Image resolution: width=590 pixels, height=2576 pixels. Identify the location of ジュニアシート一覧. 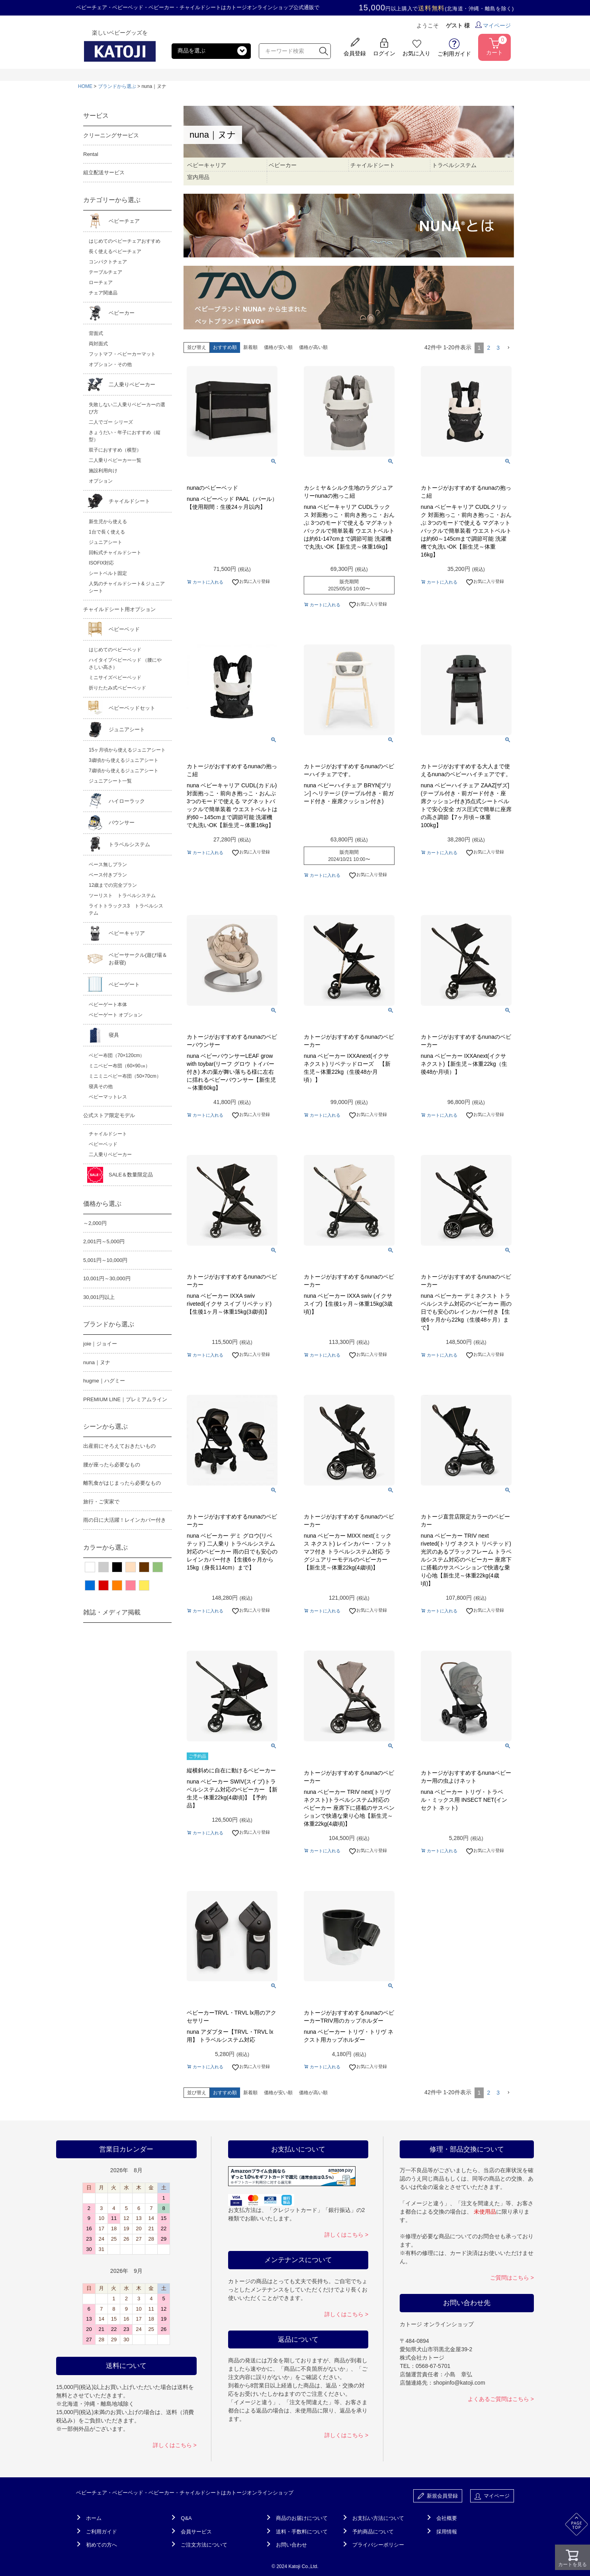
(110, 781).